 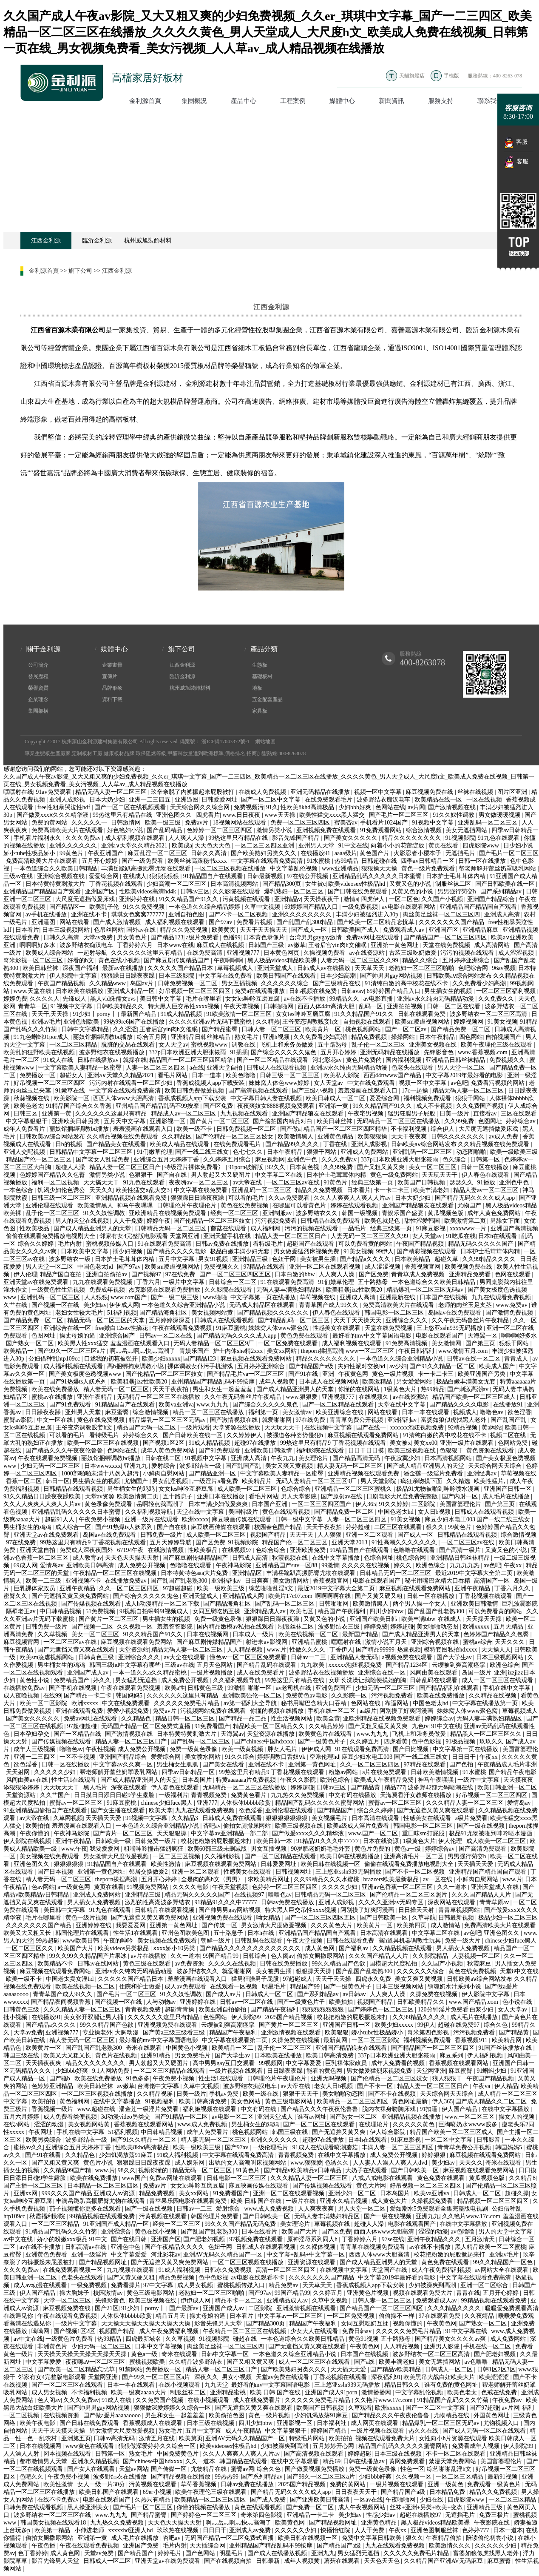 What do you see at coordinates (117, 1335) in the screenshot?
I see `亚洲综合国产` at bounding box center [117, 1335].